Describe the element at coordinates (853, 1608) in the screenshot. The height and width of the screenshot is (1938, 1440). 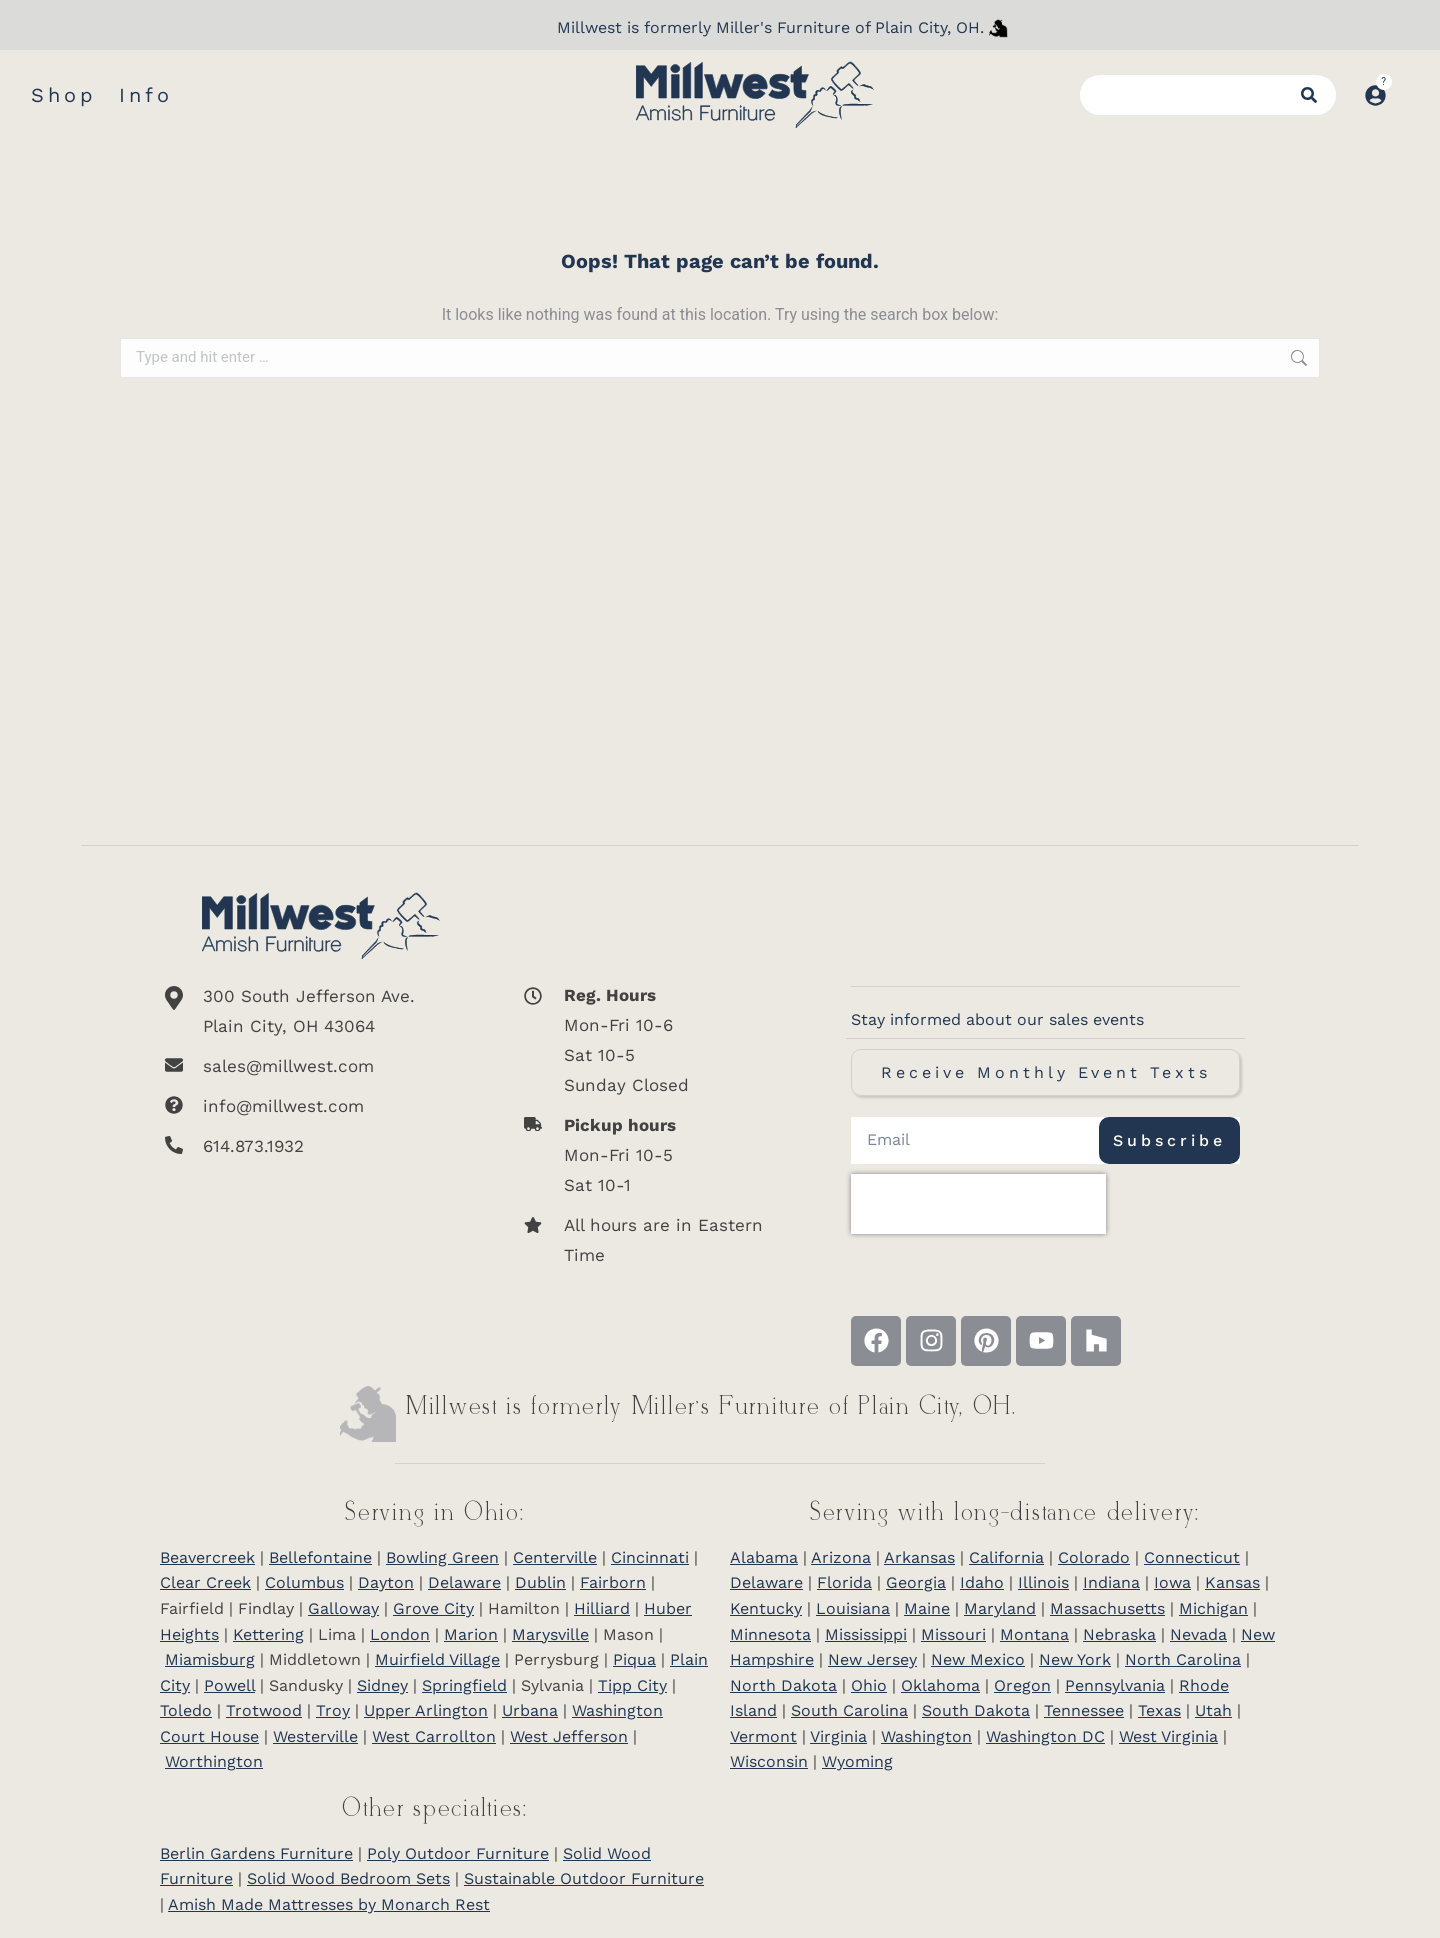
I see `Louisiana` at that location.